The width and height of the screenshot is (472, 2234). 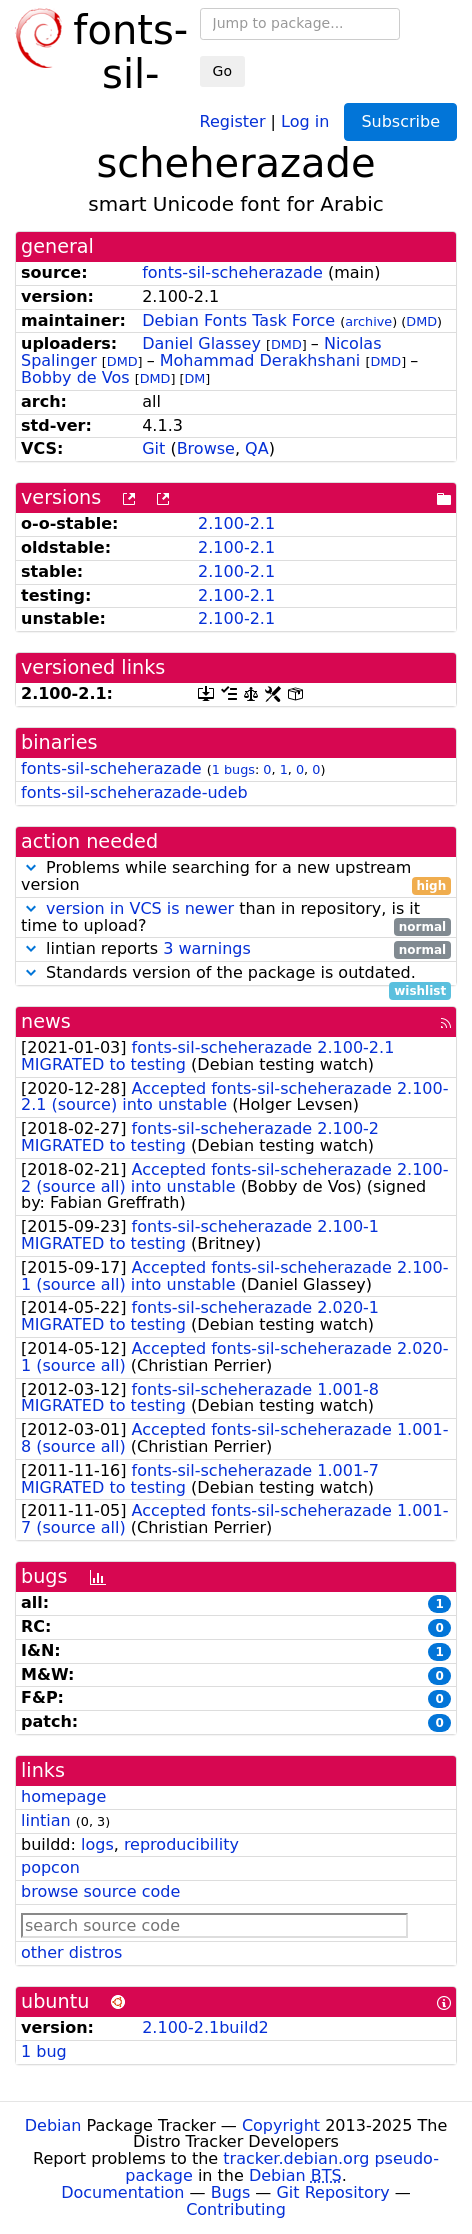 What do you see at coordinates (236, 918) in the screenshot?
I see `than in repository, is it time to upload?` at bounding box center [236, 918].